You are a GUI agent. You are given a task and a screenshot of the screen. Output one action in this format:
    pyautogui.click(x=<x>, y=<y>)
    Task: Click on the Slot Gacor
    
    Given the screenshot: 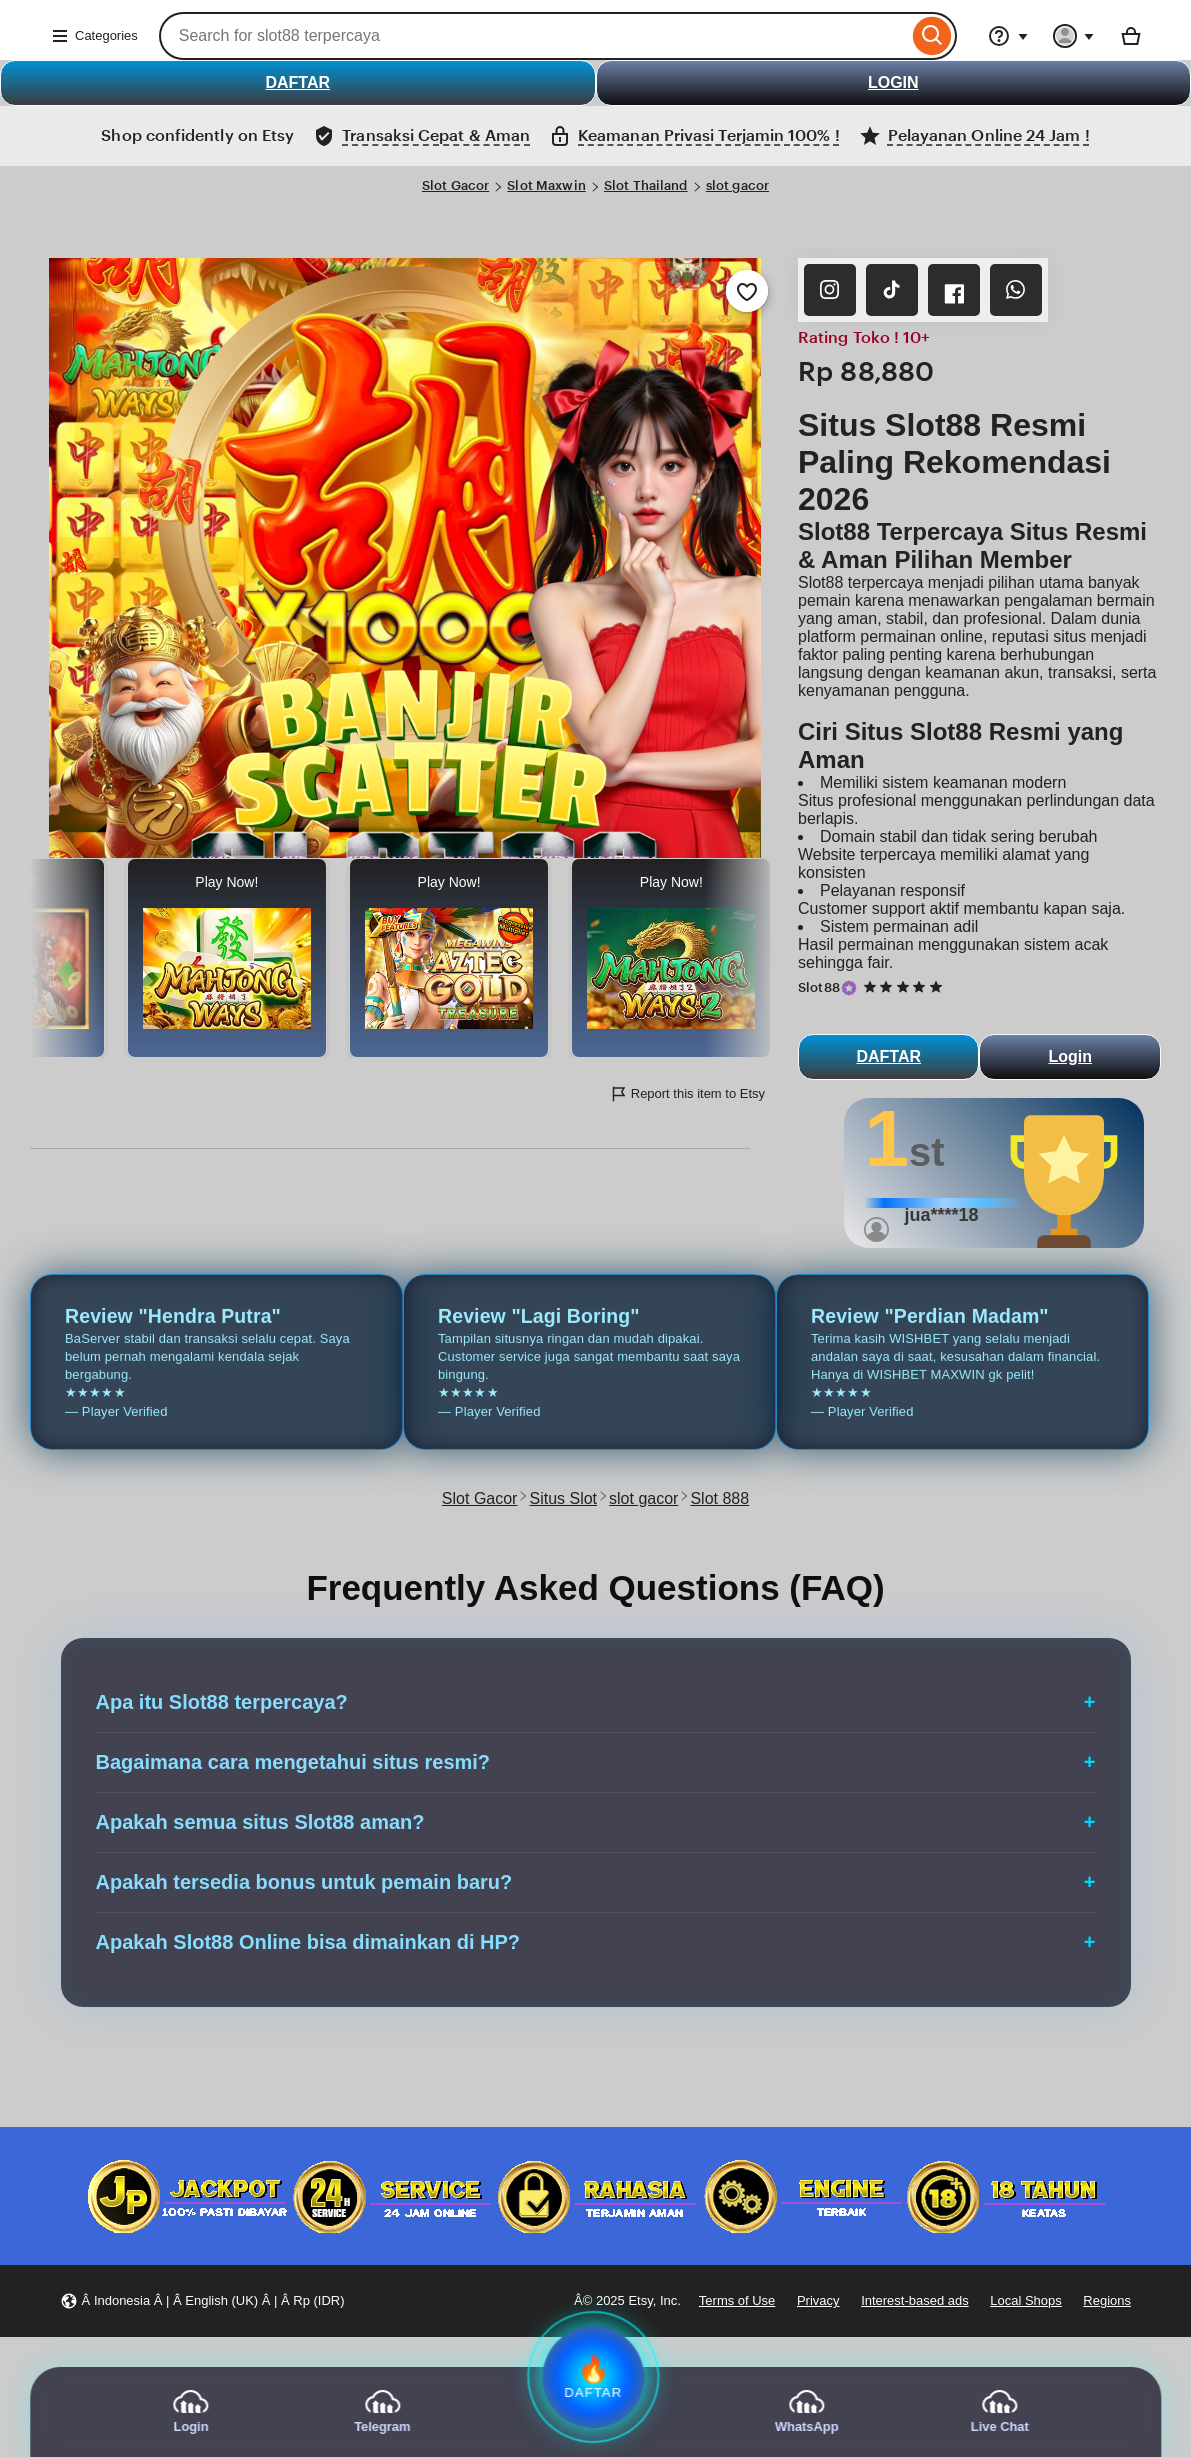 What is the action you would take?
    pyautogui.click(x=455, y=185)
    